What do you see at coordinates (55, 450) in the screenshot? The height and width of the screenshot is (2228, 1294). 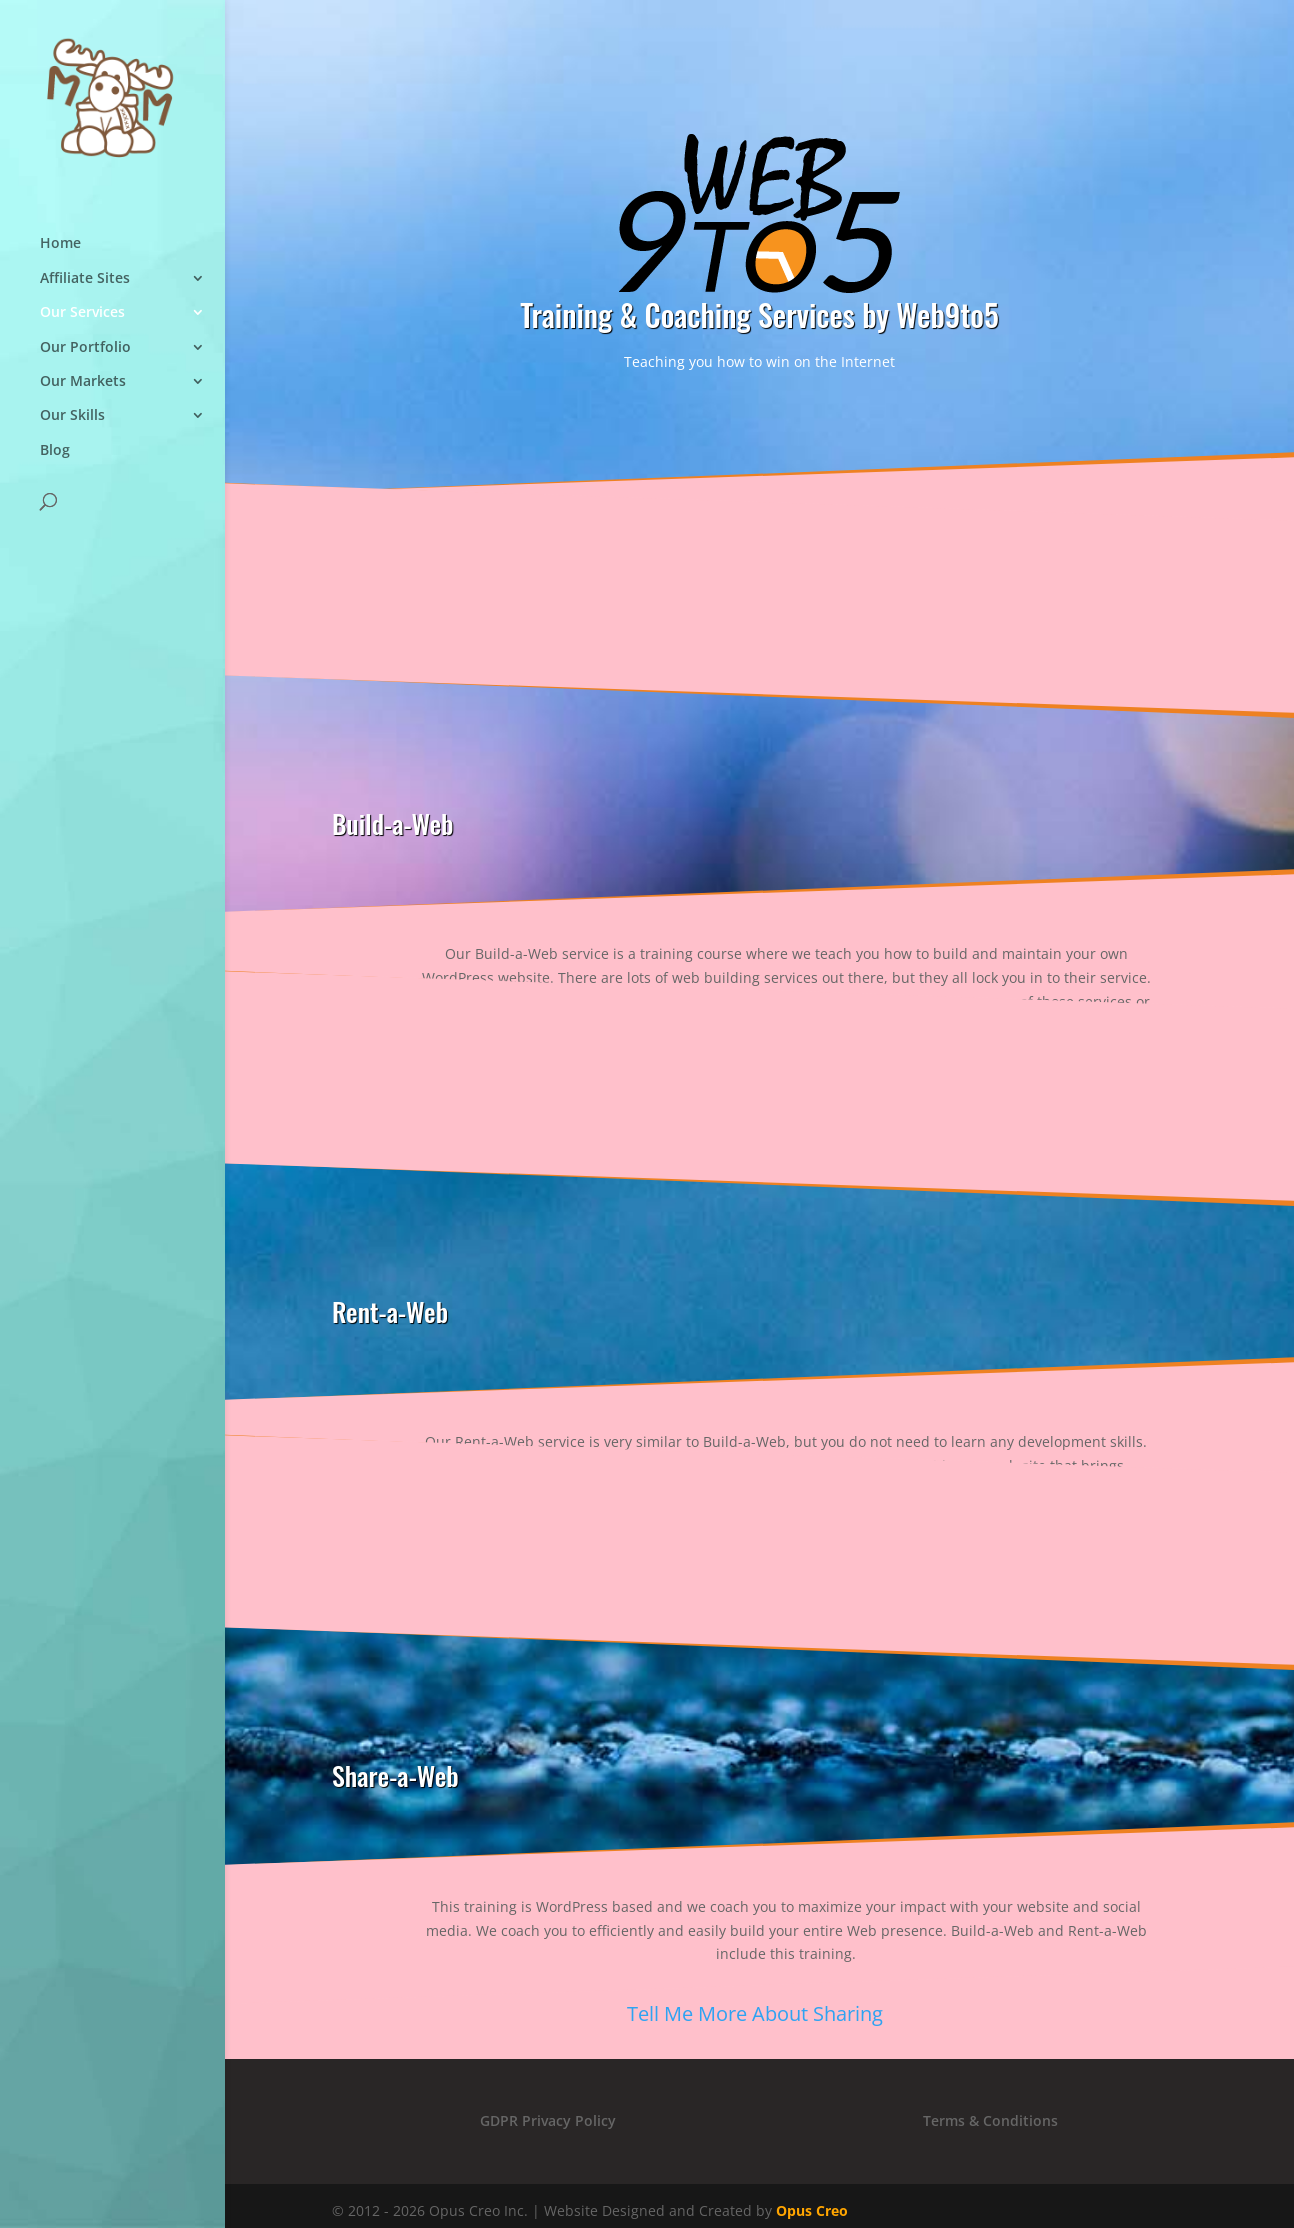 I see `Blog` at bounding box center [55, 450].